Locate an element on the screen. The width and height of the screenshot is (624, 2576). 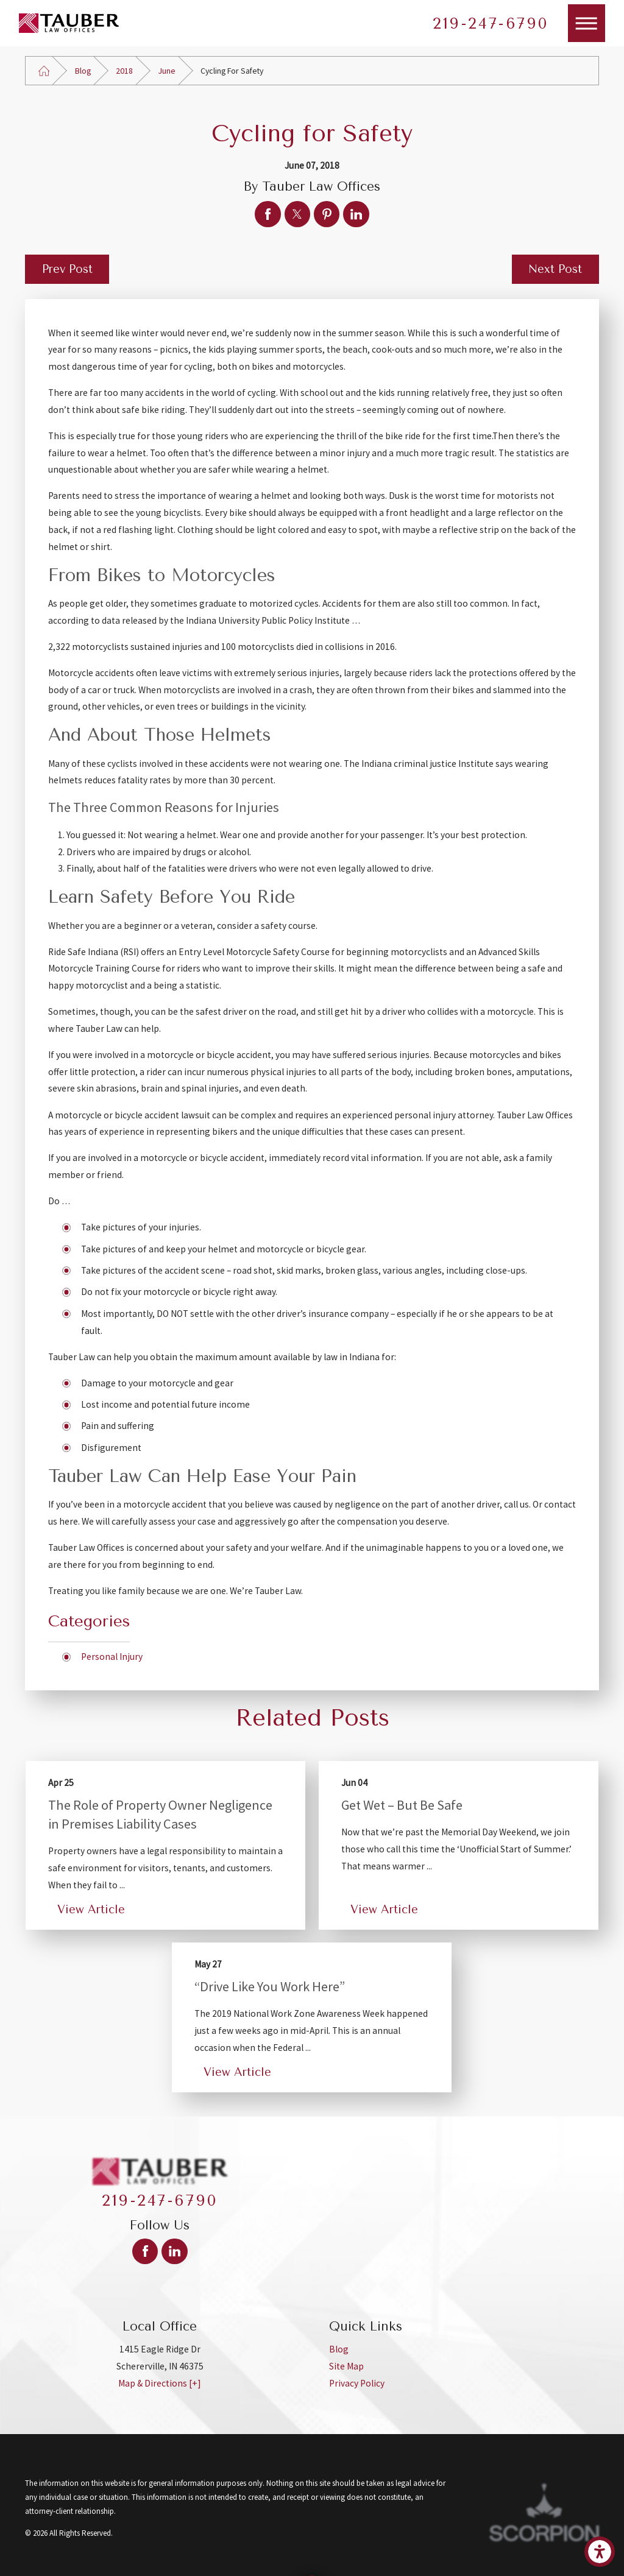
219-247-6790 is located at coordinates (491, 23).